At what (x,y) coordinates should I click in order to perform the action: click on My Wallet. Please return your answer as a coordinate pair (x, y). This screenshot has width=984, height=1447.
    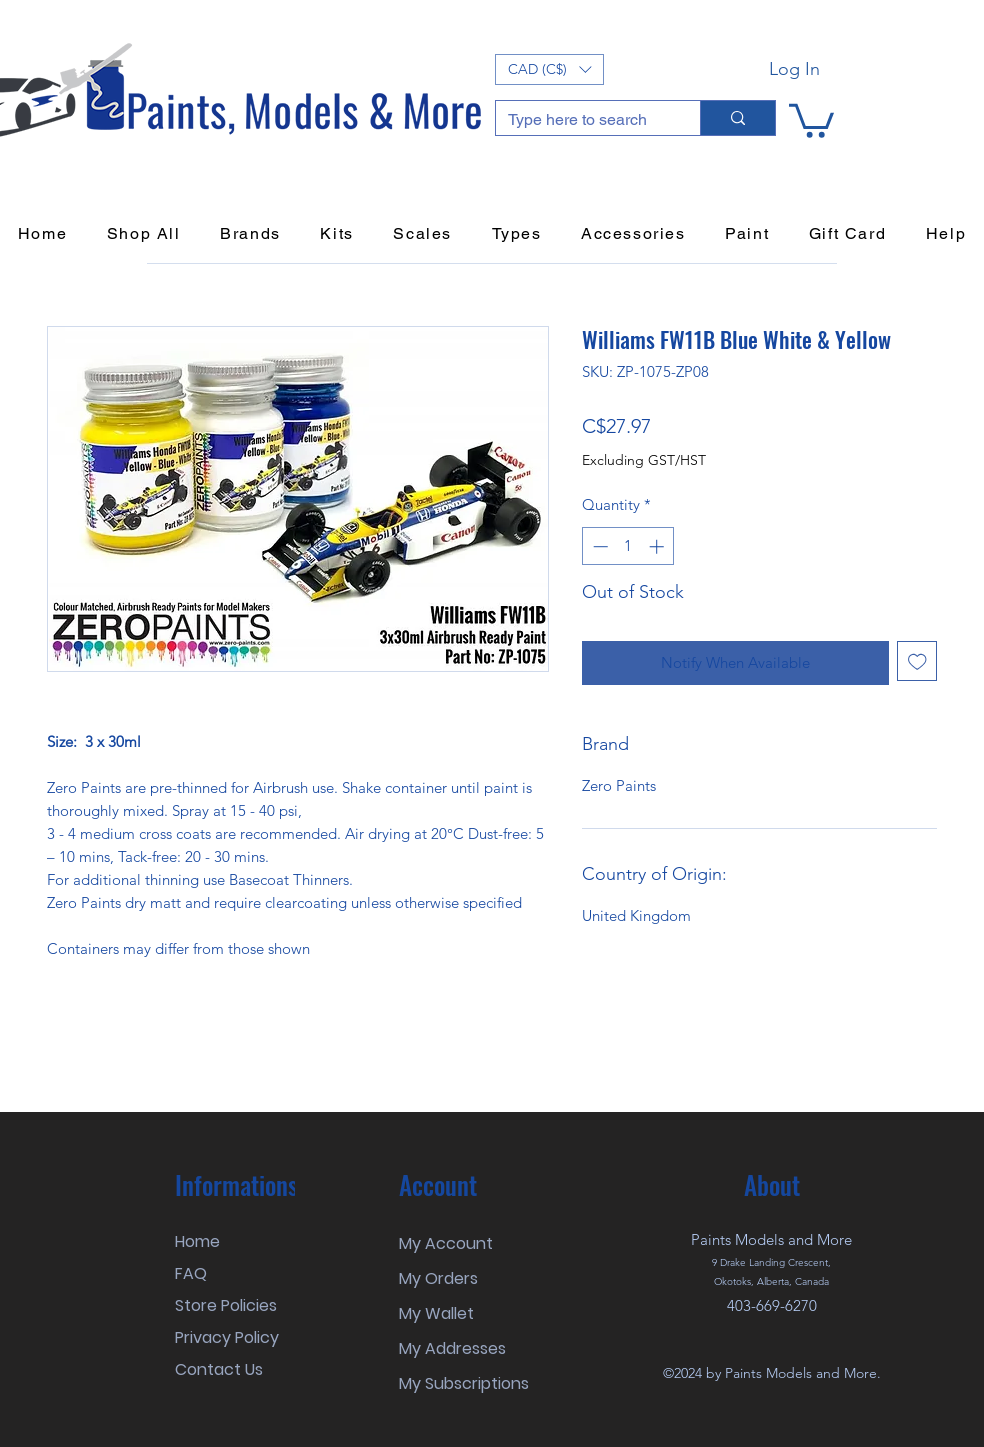
    Looking at the image, I should click on (436, 1313).